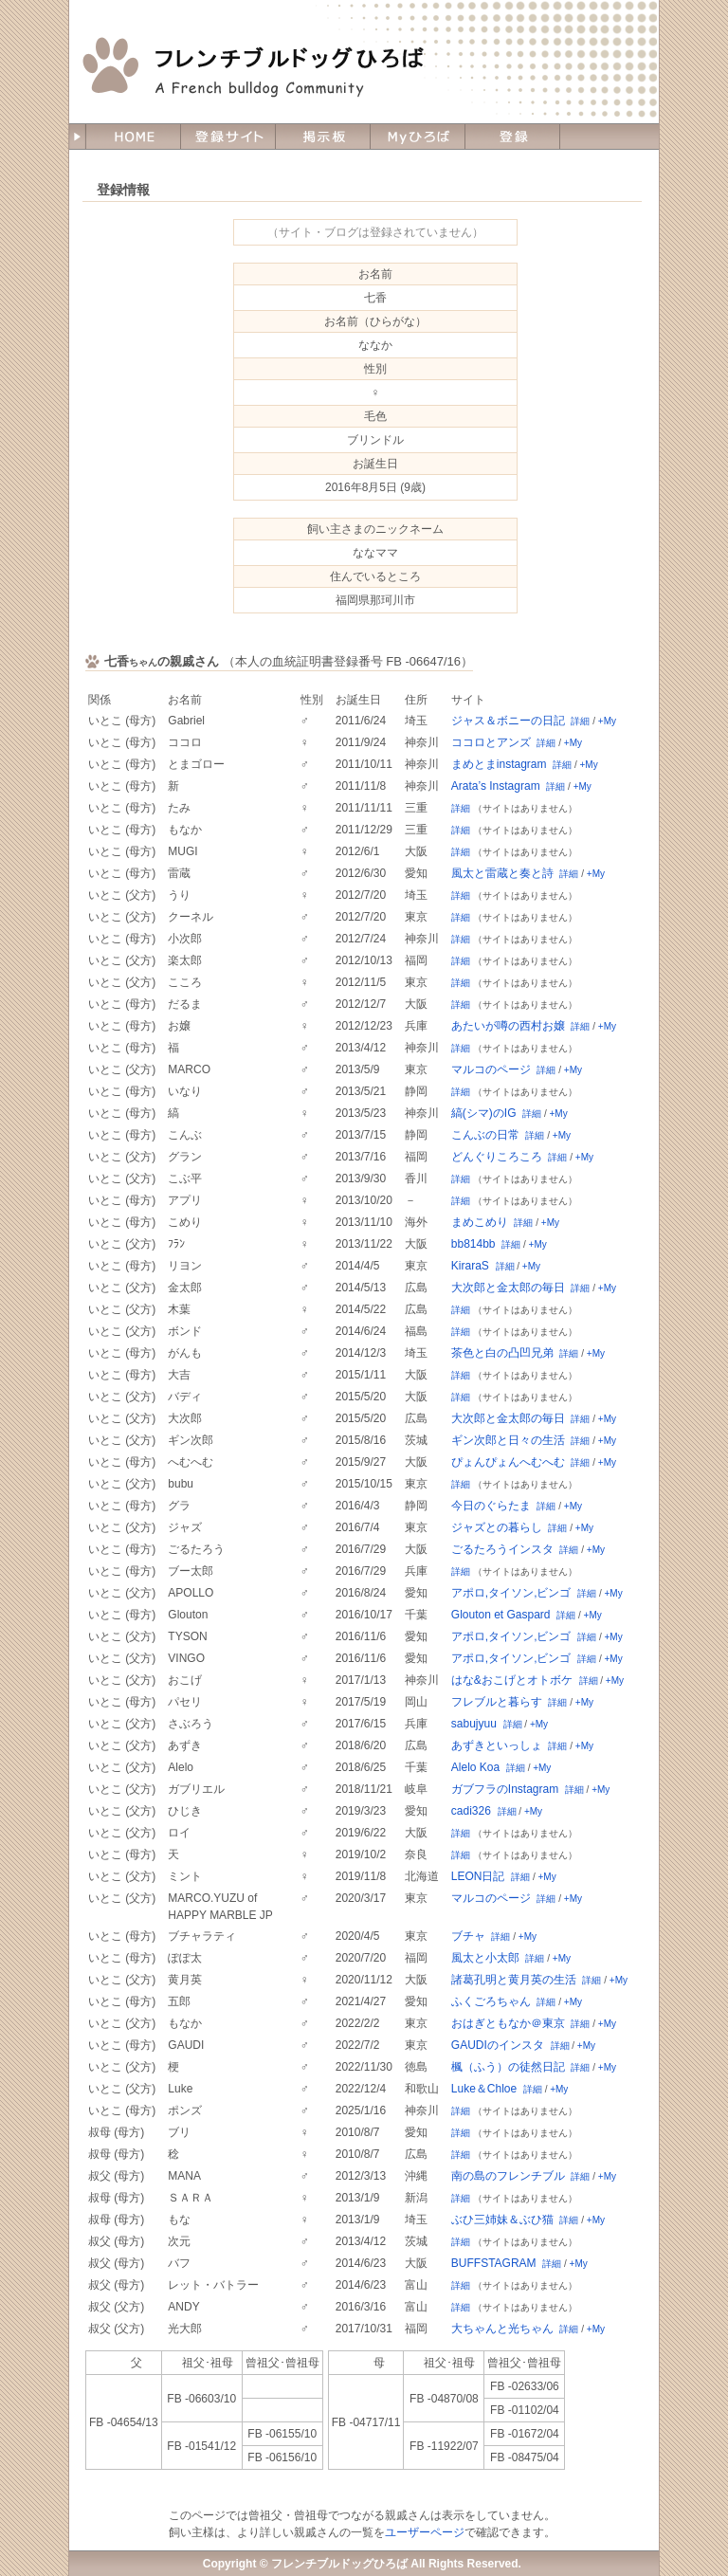 The image size is (728, 2576). I want to click on あずきといっしょ, so click(496, 1745).